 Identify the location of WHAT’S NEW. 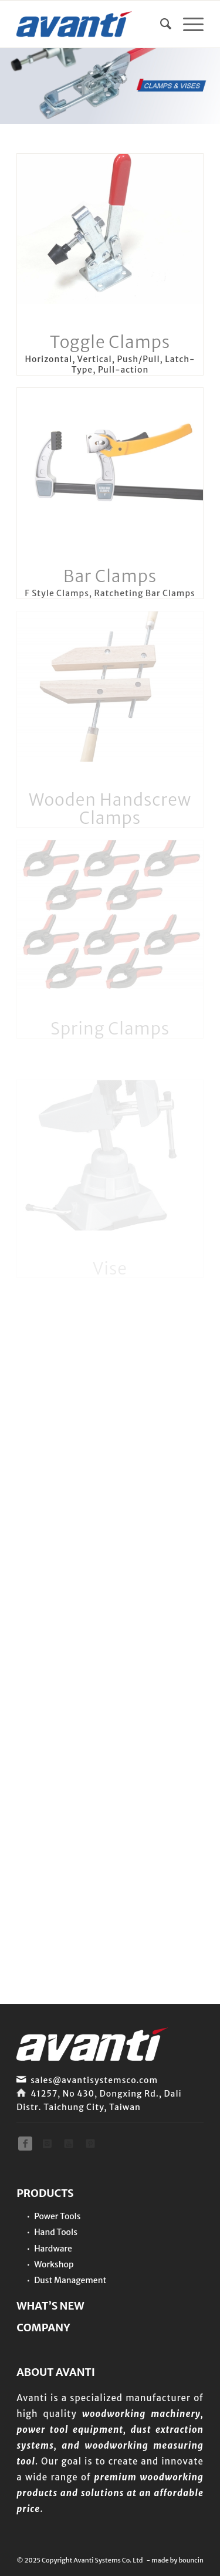
(50, 2306).